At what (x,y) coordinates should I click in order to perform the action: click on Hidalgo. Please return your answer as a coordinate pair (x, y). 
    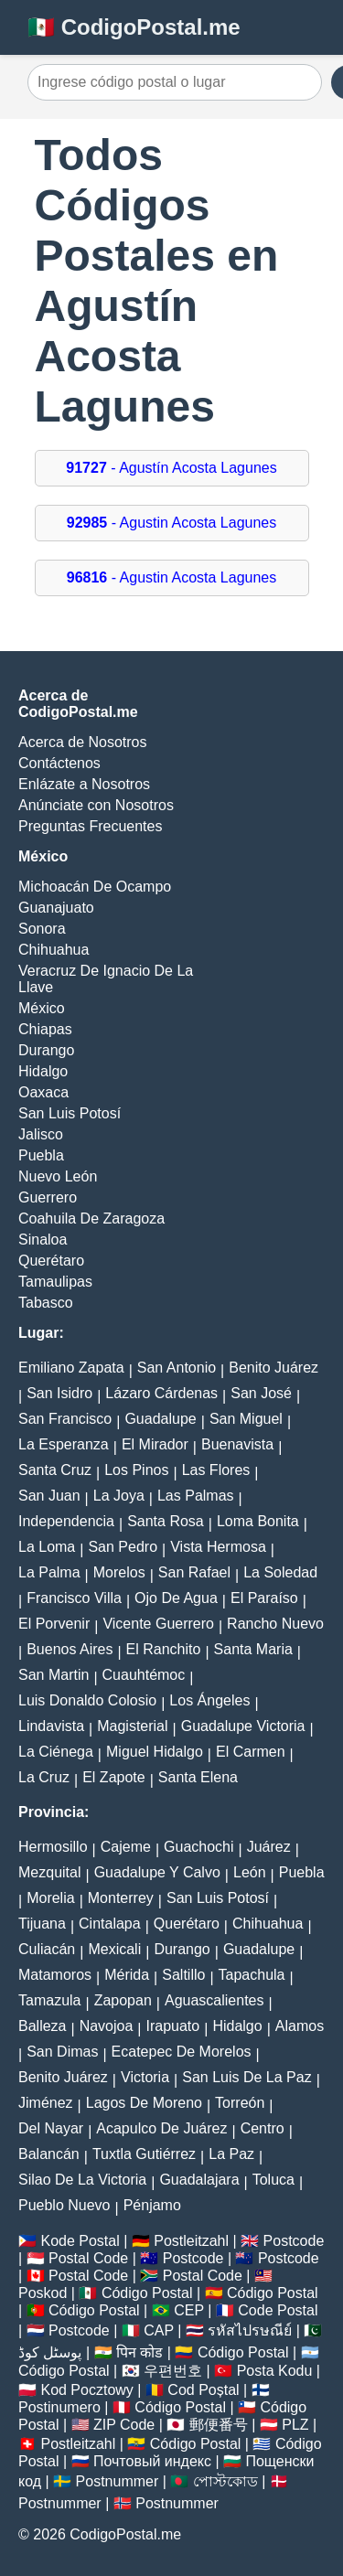
    Looking at the image, I should click on (43, 1071).